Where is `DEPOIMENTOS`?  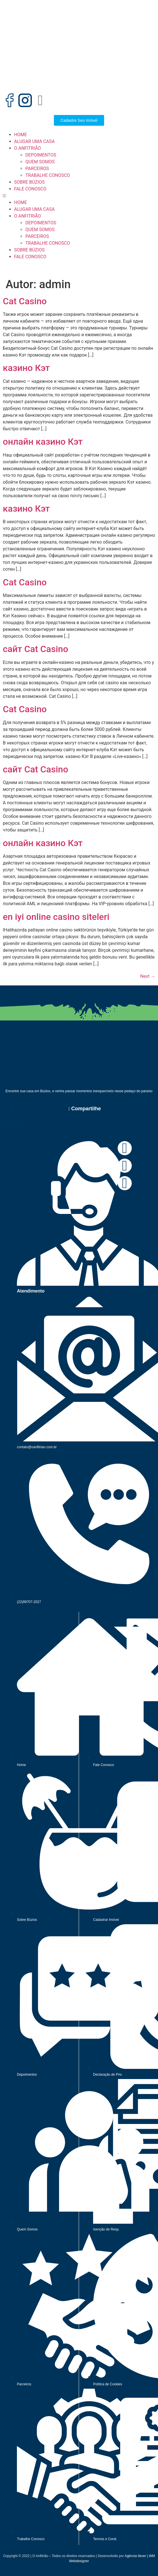 DEPOIMENTOS is located at coordinates (40, 155).